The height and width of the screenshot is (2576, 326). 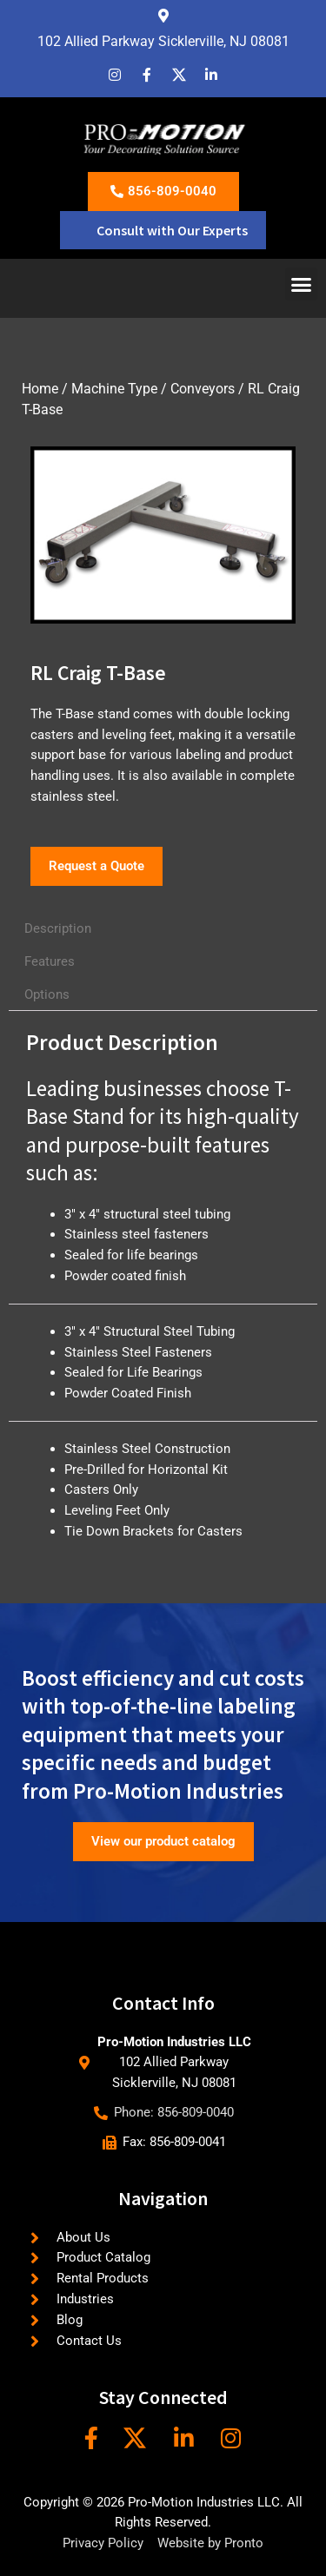 I want to click on Features [tab], so click(x=49, y=961).